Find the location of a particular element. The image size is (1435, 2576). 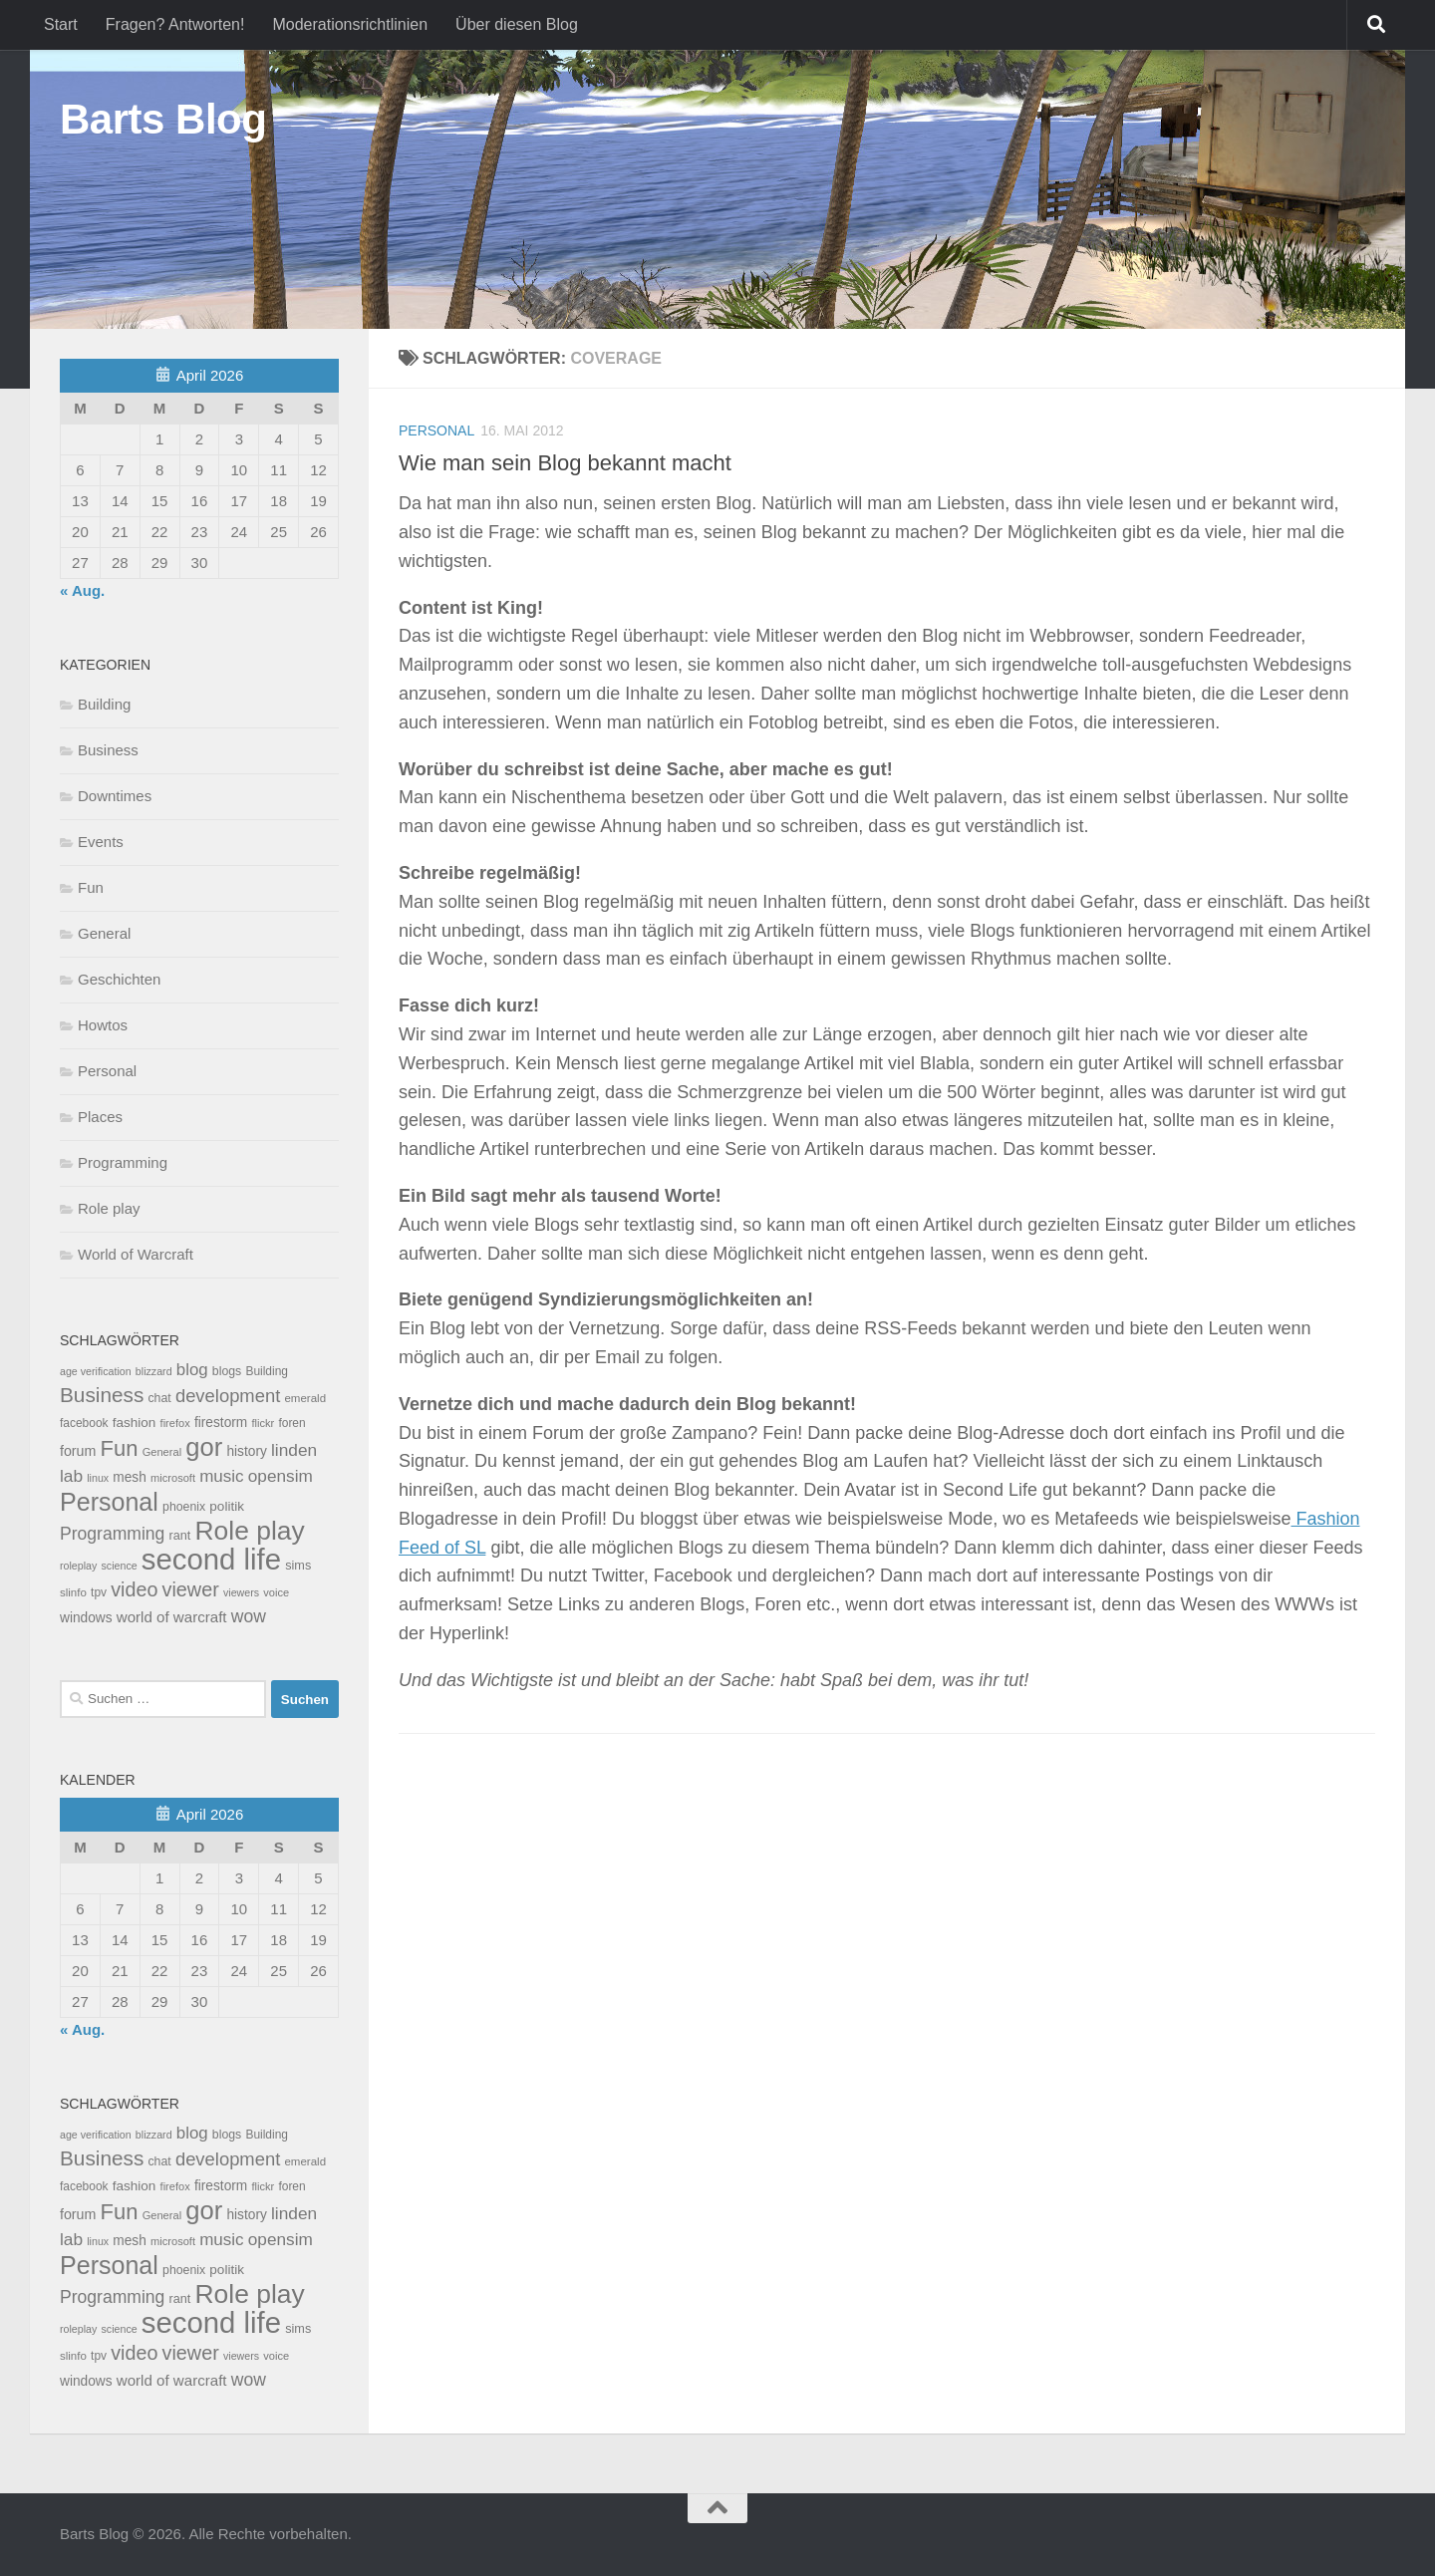

age verification [age verification (6 Einträge)] is located at coordinates (96, 1371).